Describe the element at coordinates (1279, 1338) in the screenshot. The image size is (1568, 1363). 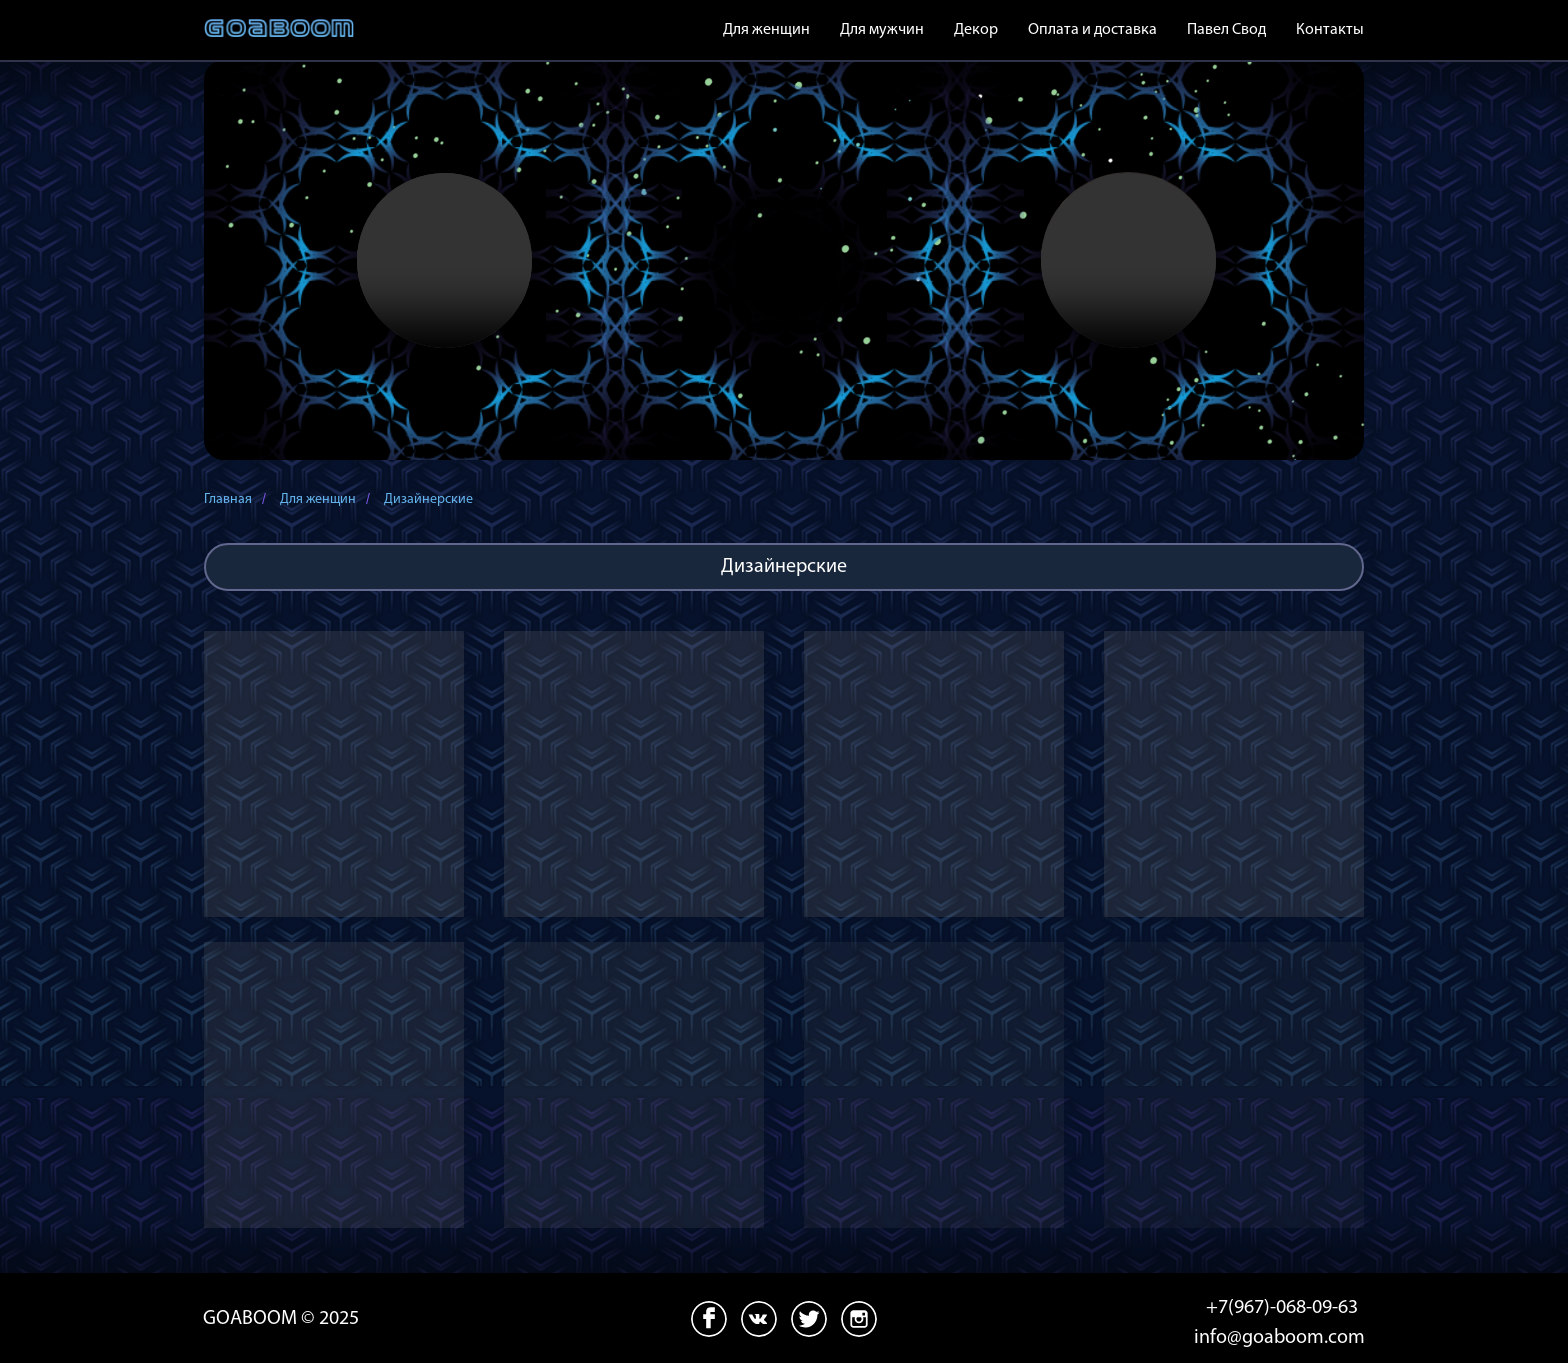
I see `info@goaboom.com` at that location.